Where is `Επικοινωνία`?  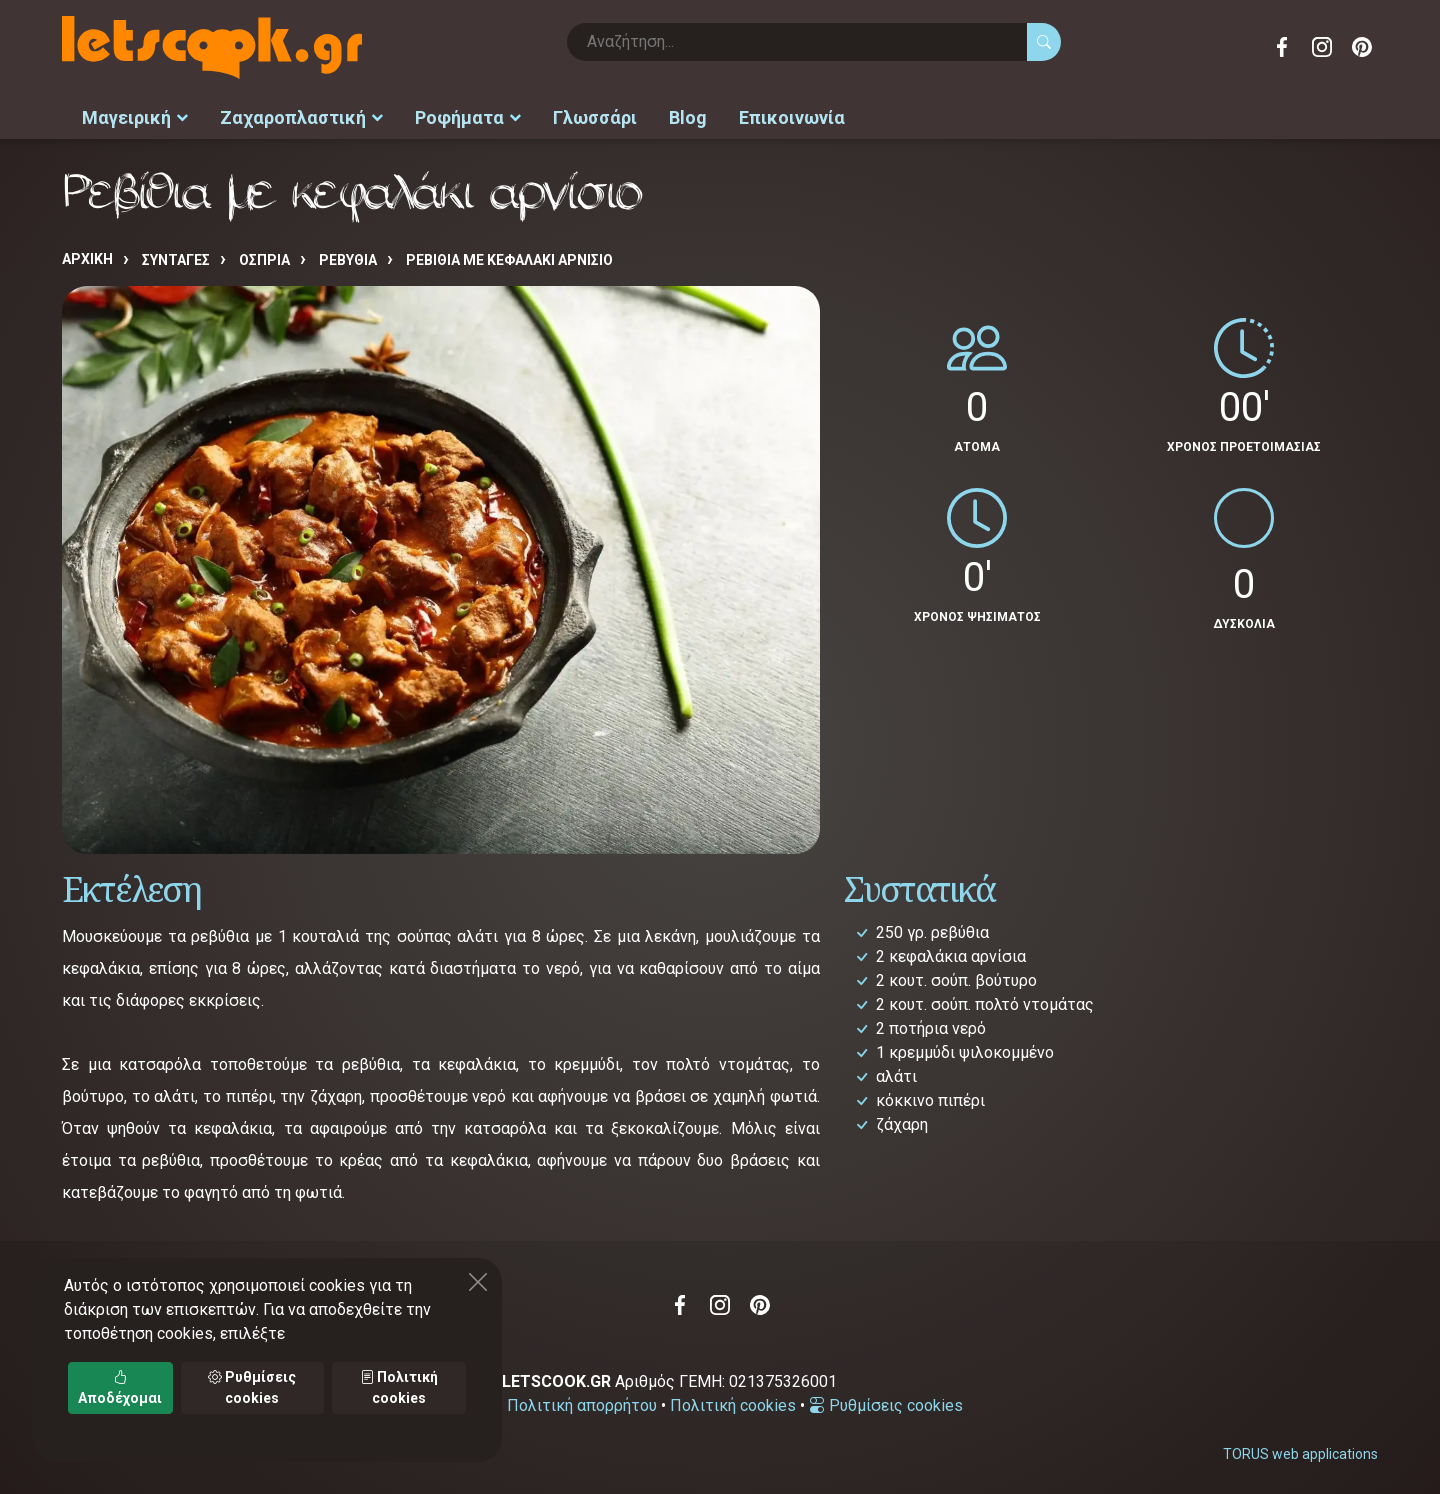 Επικοινωνία is located at coordinates (792, 115).